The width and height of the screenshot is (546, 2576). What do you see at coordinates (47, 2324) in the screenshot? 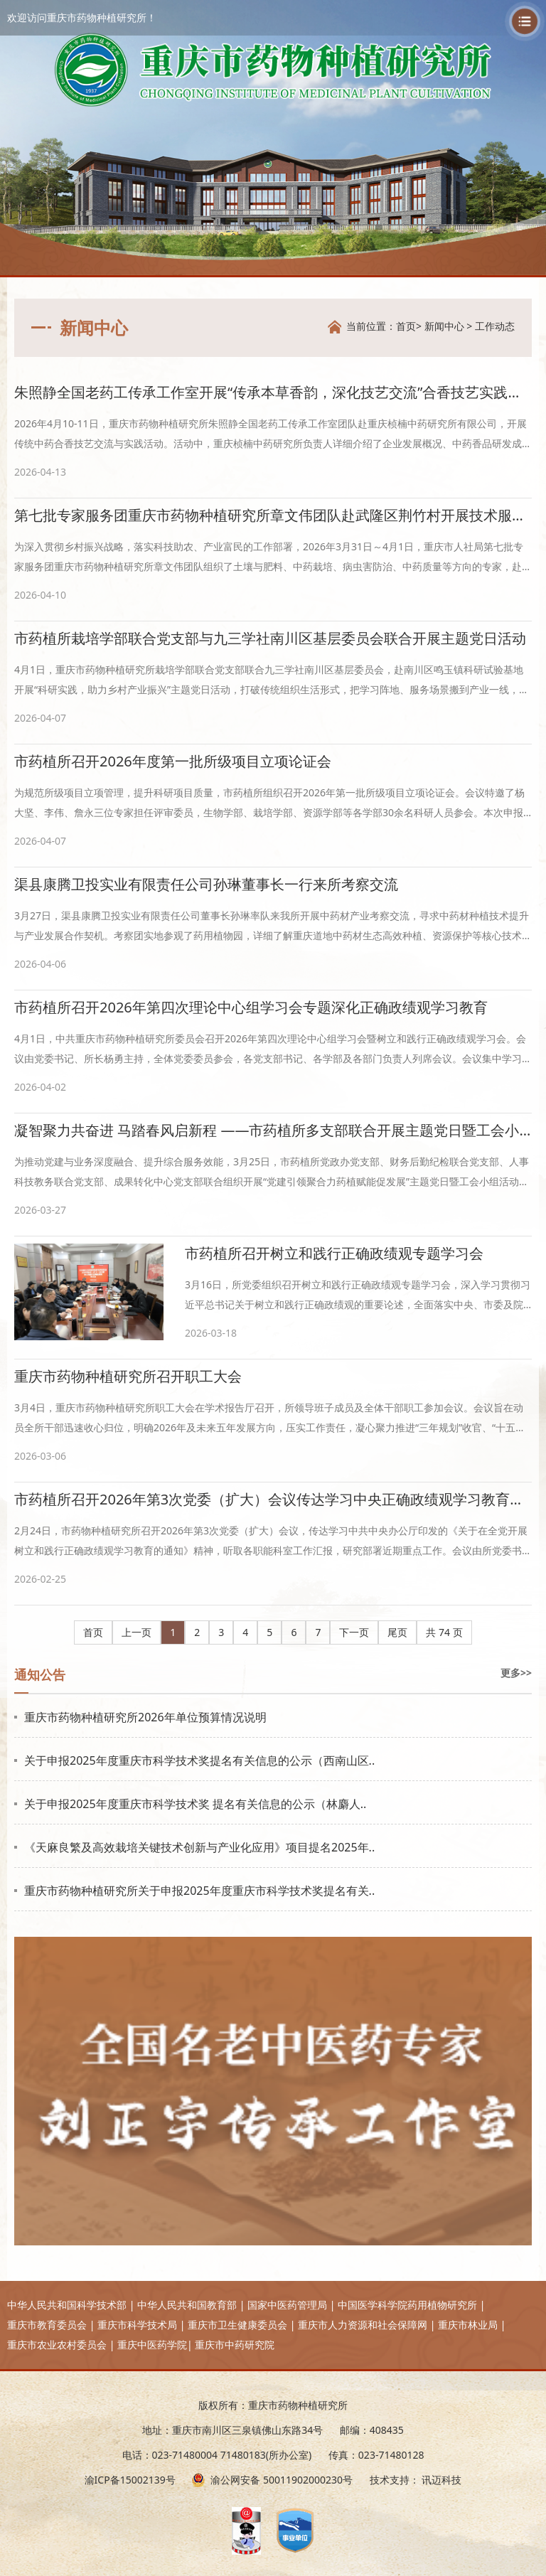
I see `重庆市教育委员会` at bounding box center [47, 2324].